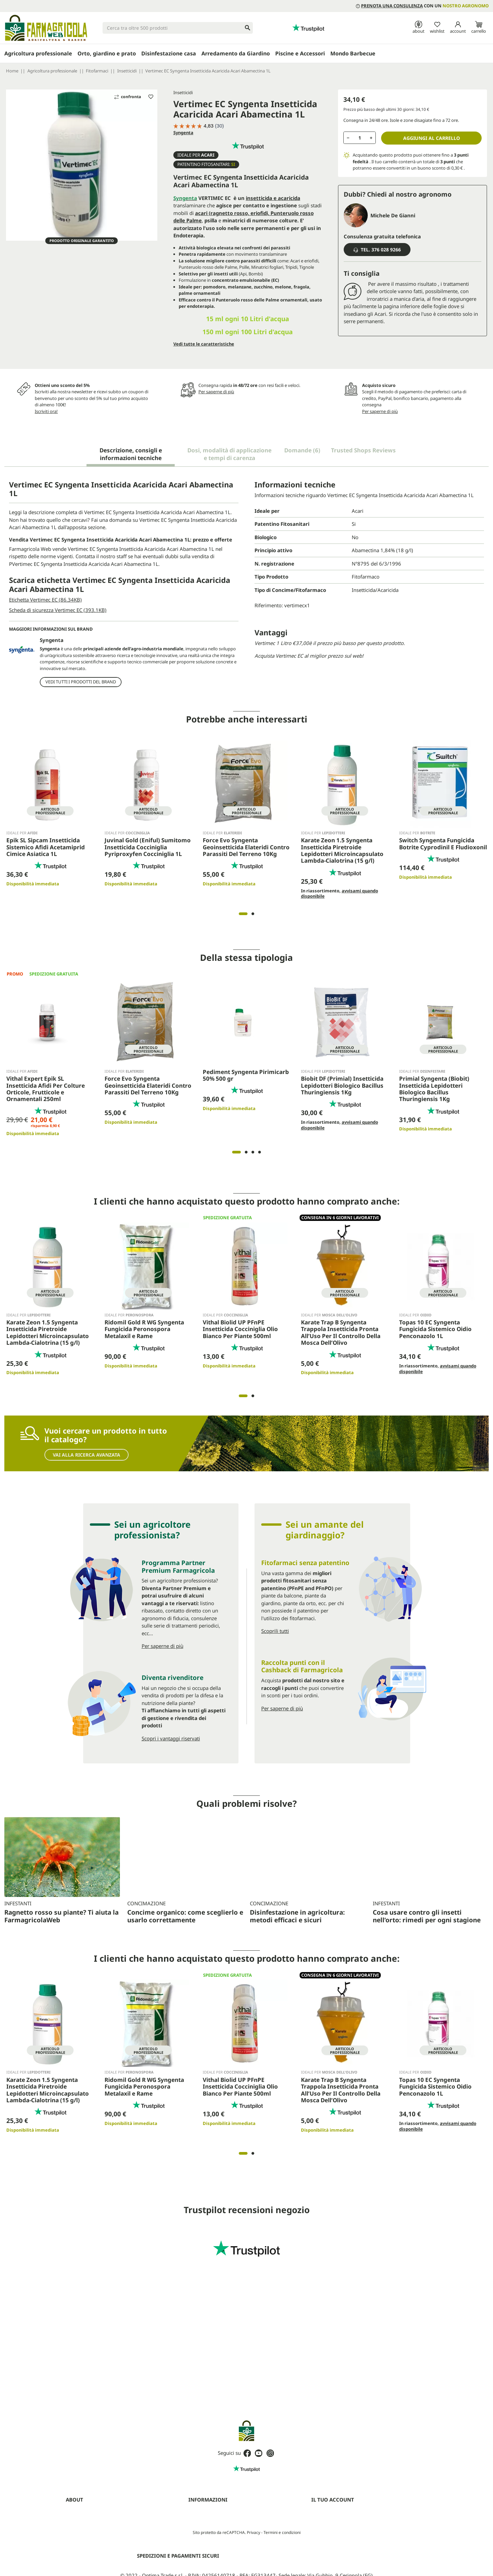 This screenshot has width=493, height=2576. What do you see at coordinates (359, 138) in the screenshot?
I see `[Quantità]` at bounding box center [359, 138].